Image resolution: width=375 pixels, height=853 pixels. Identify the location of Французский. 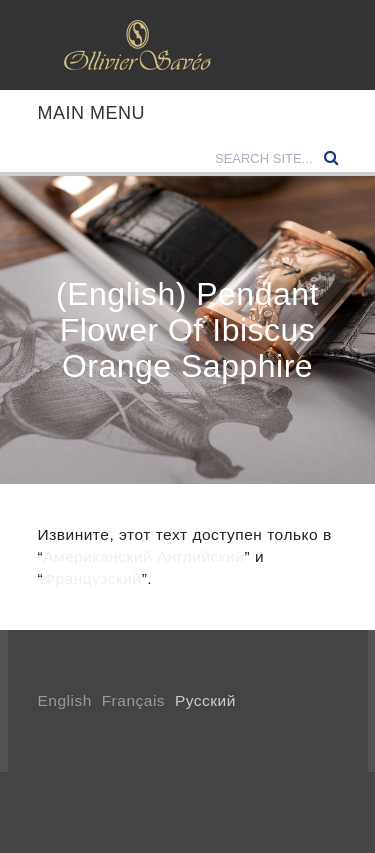
(92, 578).